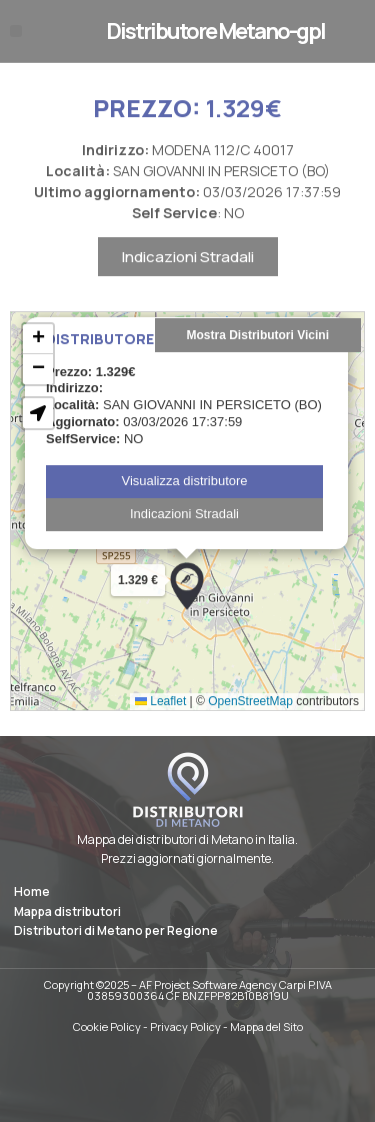 Image resolution: width=375 pixels, height=1122 pixels. Describe the element at coordinates (16, 31) in the screenshot. I see `[button]` at that location.